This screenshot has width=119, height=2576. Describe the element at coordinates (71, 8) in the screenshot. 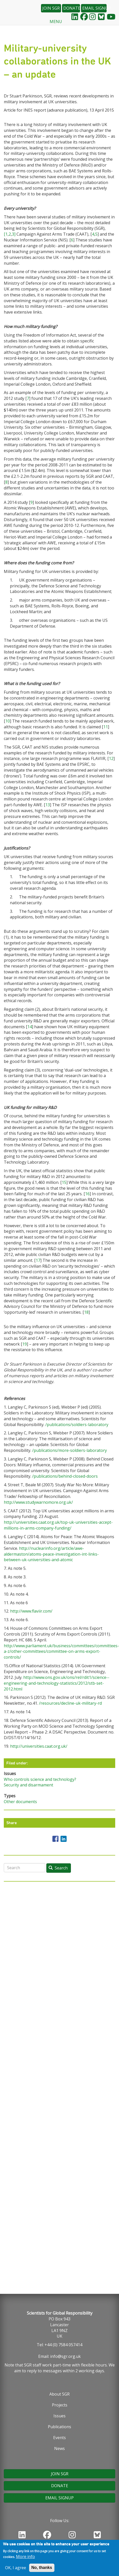

I see `DONATE [button]` at that location.